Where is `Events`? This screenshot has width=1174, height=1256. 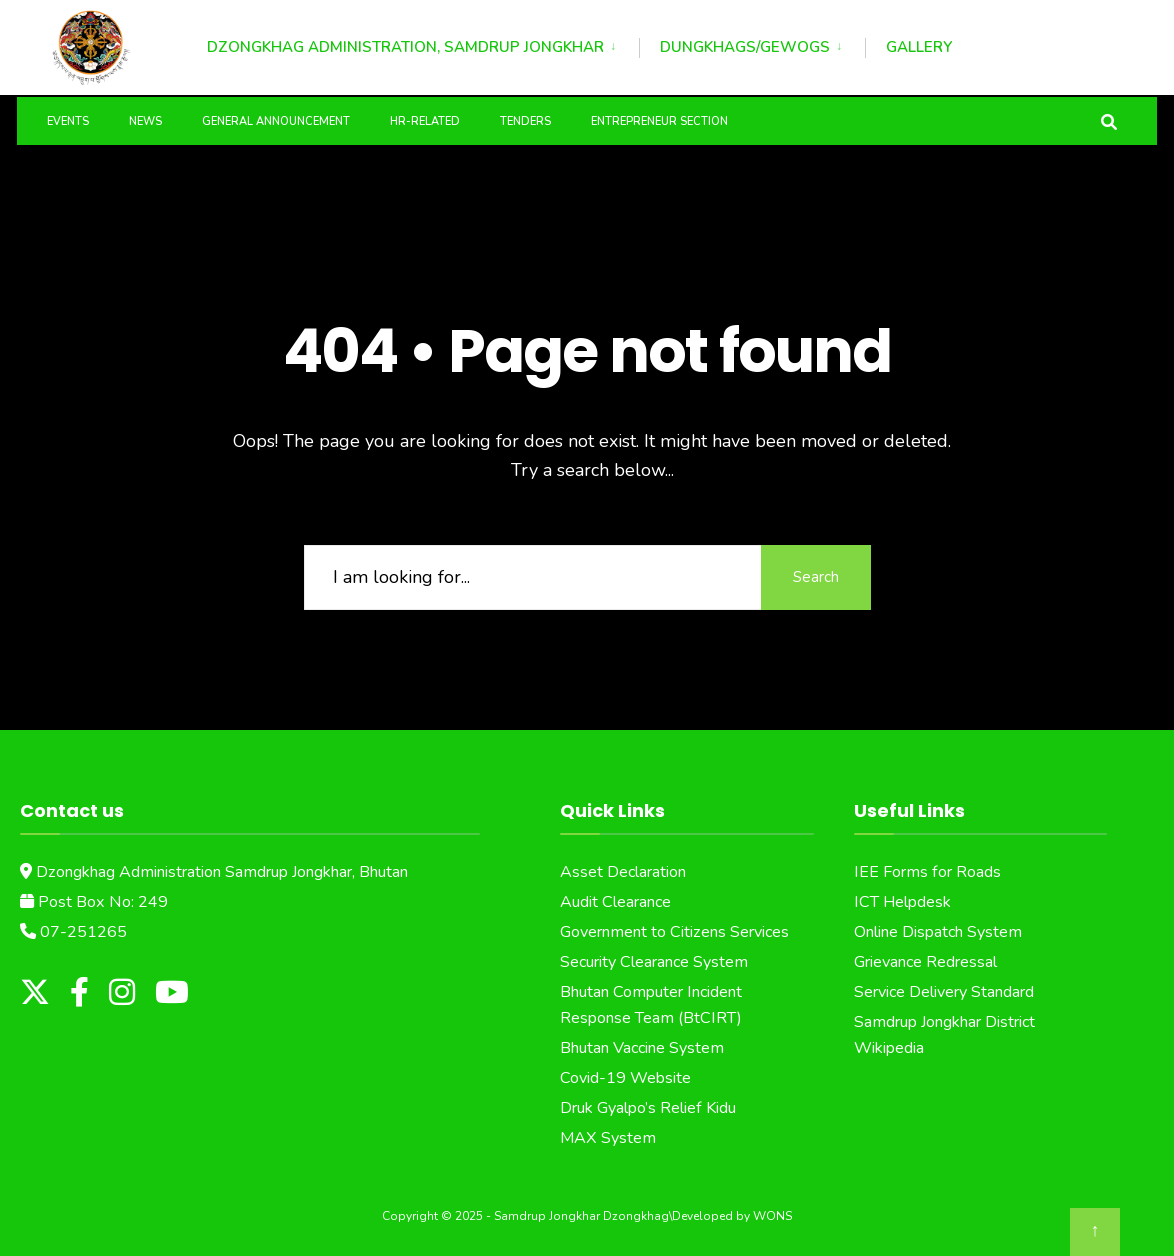
Events is located at coordinates (68, 121).